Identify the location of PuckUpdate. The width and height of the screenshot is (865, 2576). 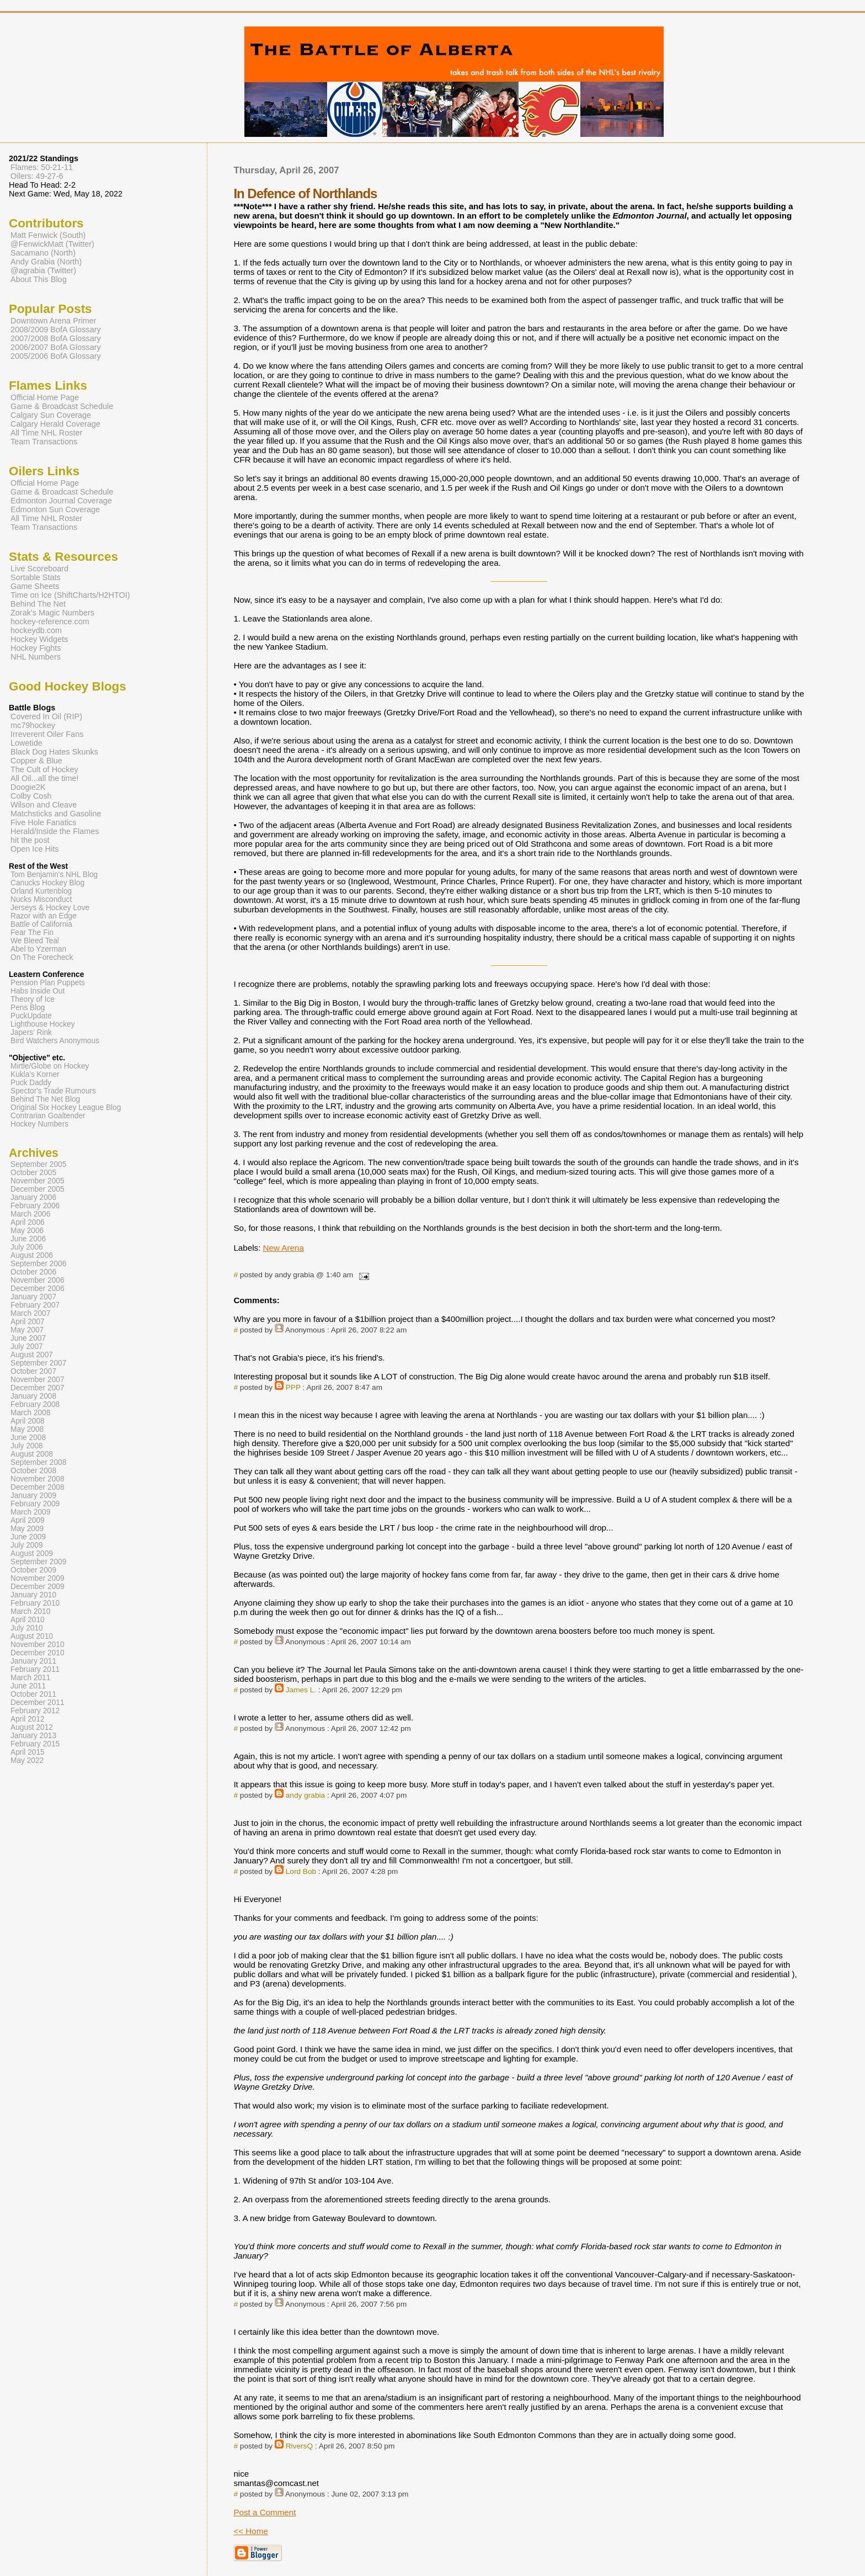
(31, 1016).